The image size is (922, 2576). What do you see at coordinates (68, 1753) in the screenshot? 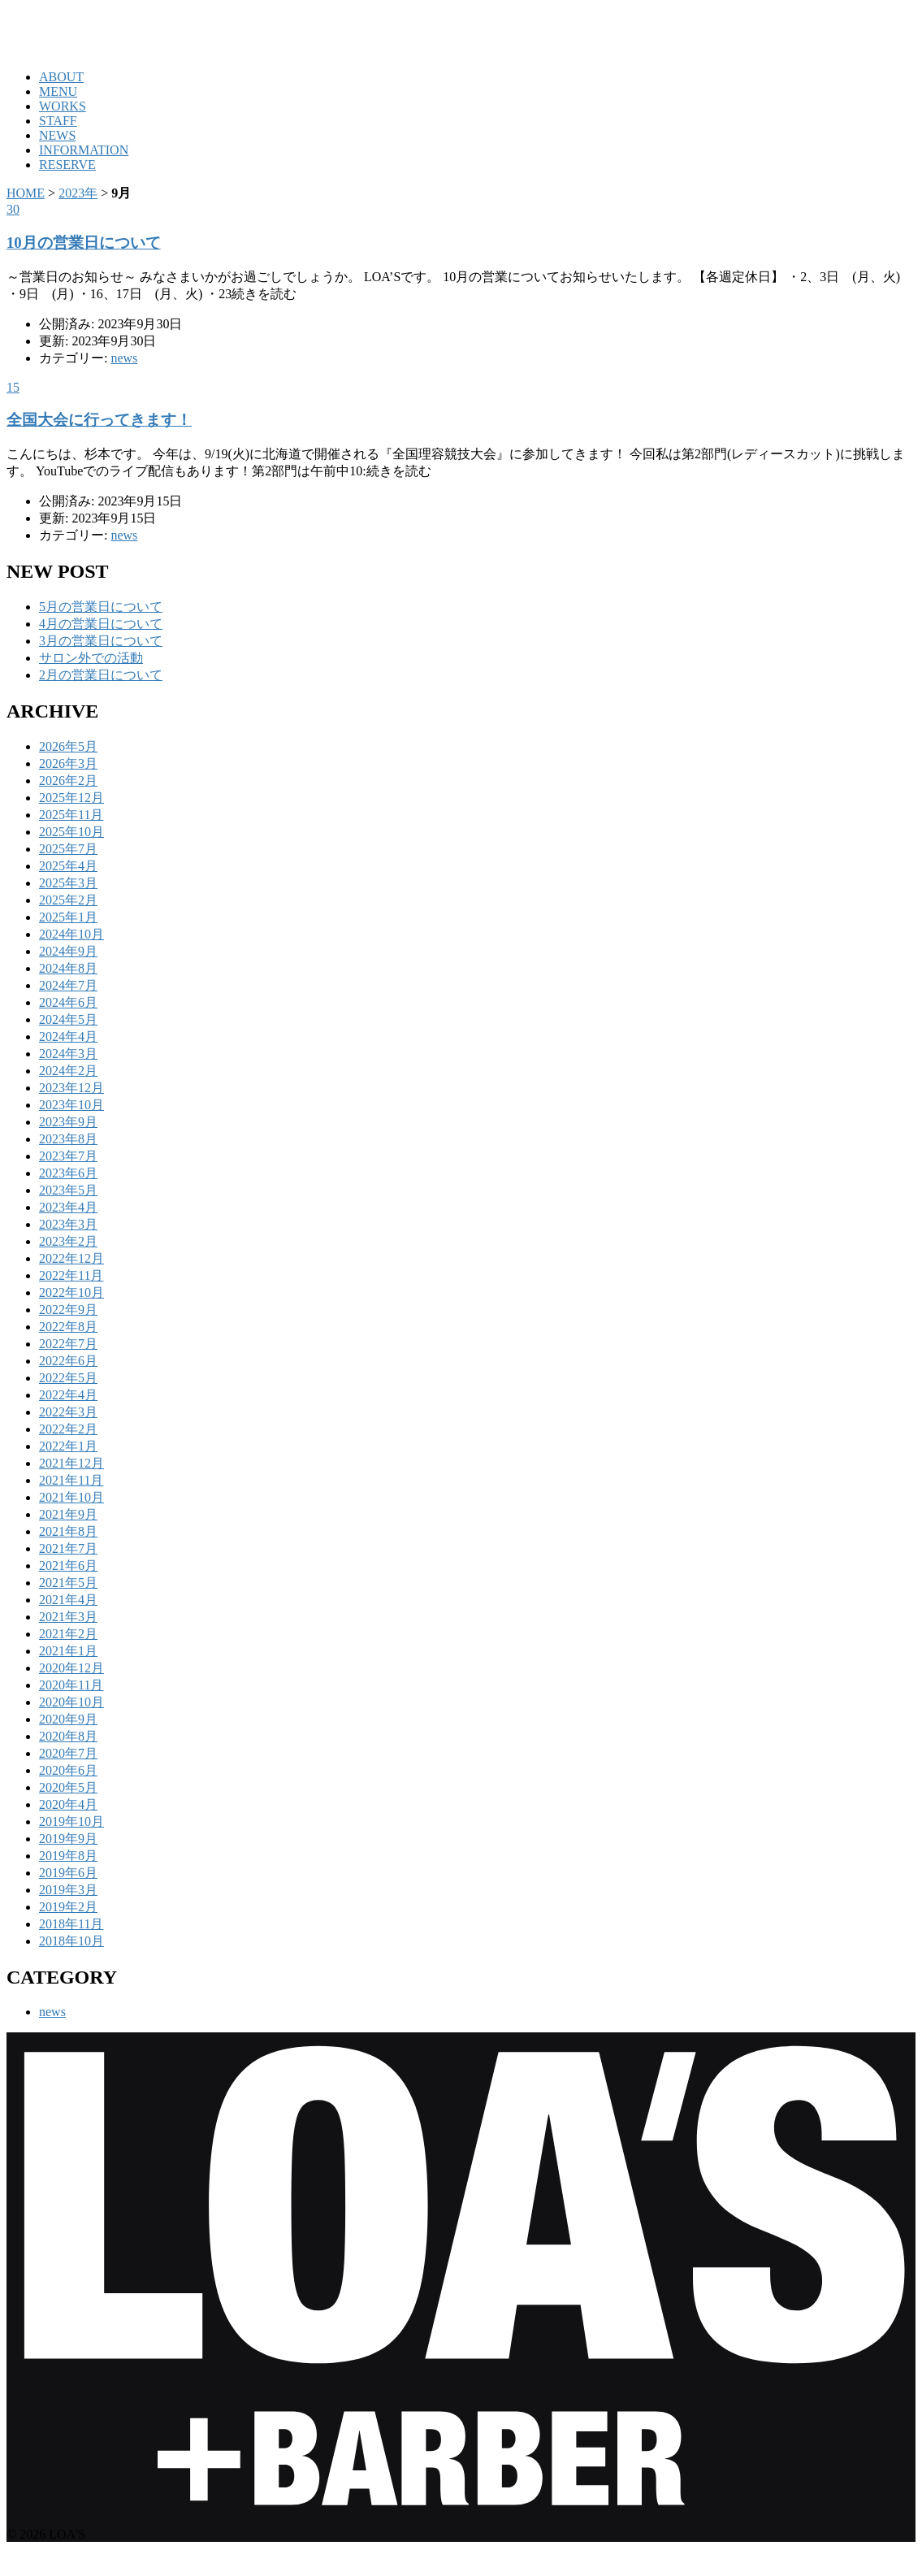
I see `2020年7月` at bounding box center [68, 1753].